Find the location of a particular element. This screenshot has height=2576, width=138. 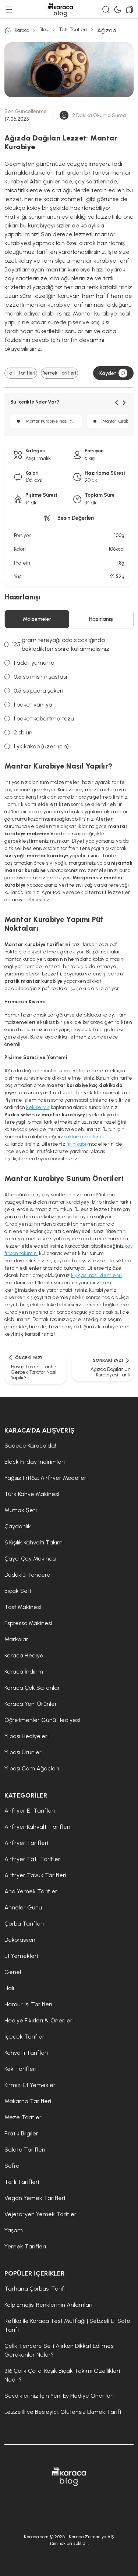

İçecek Tarifleri is located at coordinates (25, 2036).